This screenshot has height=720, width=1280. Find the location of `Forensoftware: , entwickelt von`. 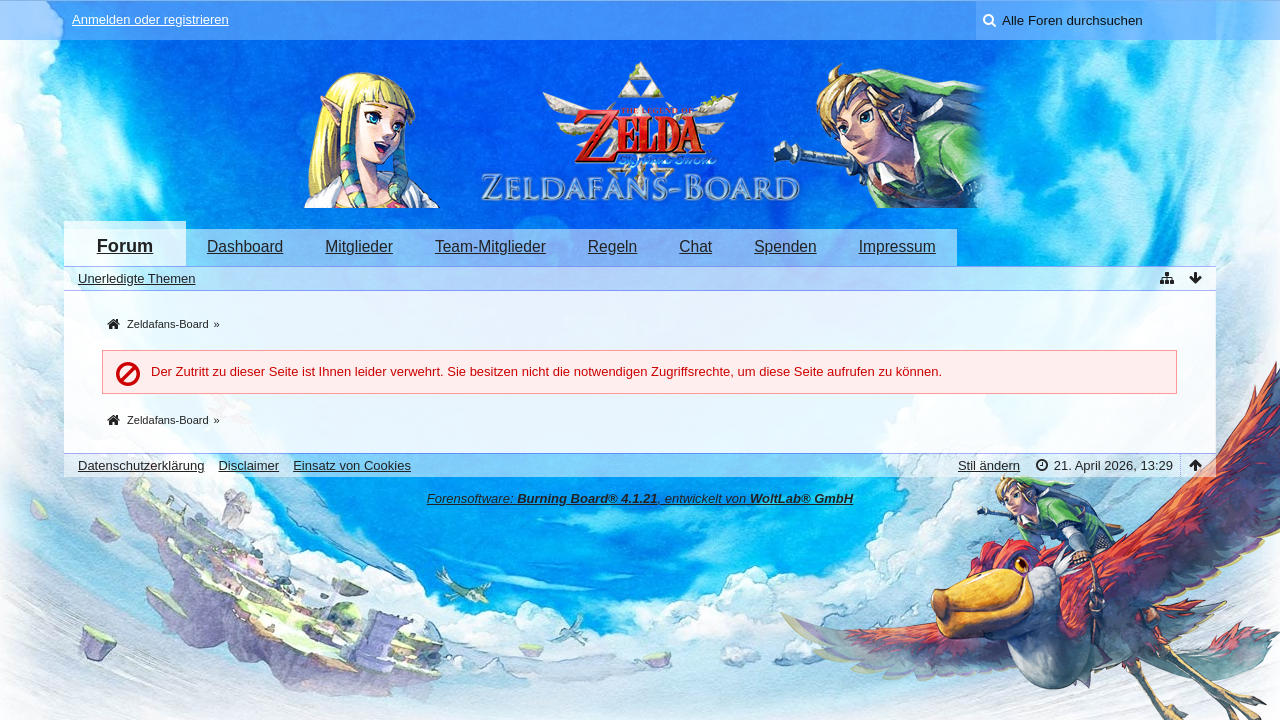

Forensoftware: , entwickelt von is located at coordinates (640, 498).